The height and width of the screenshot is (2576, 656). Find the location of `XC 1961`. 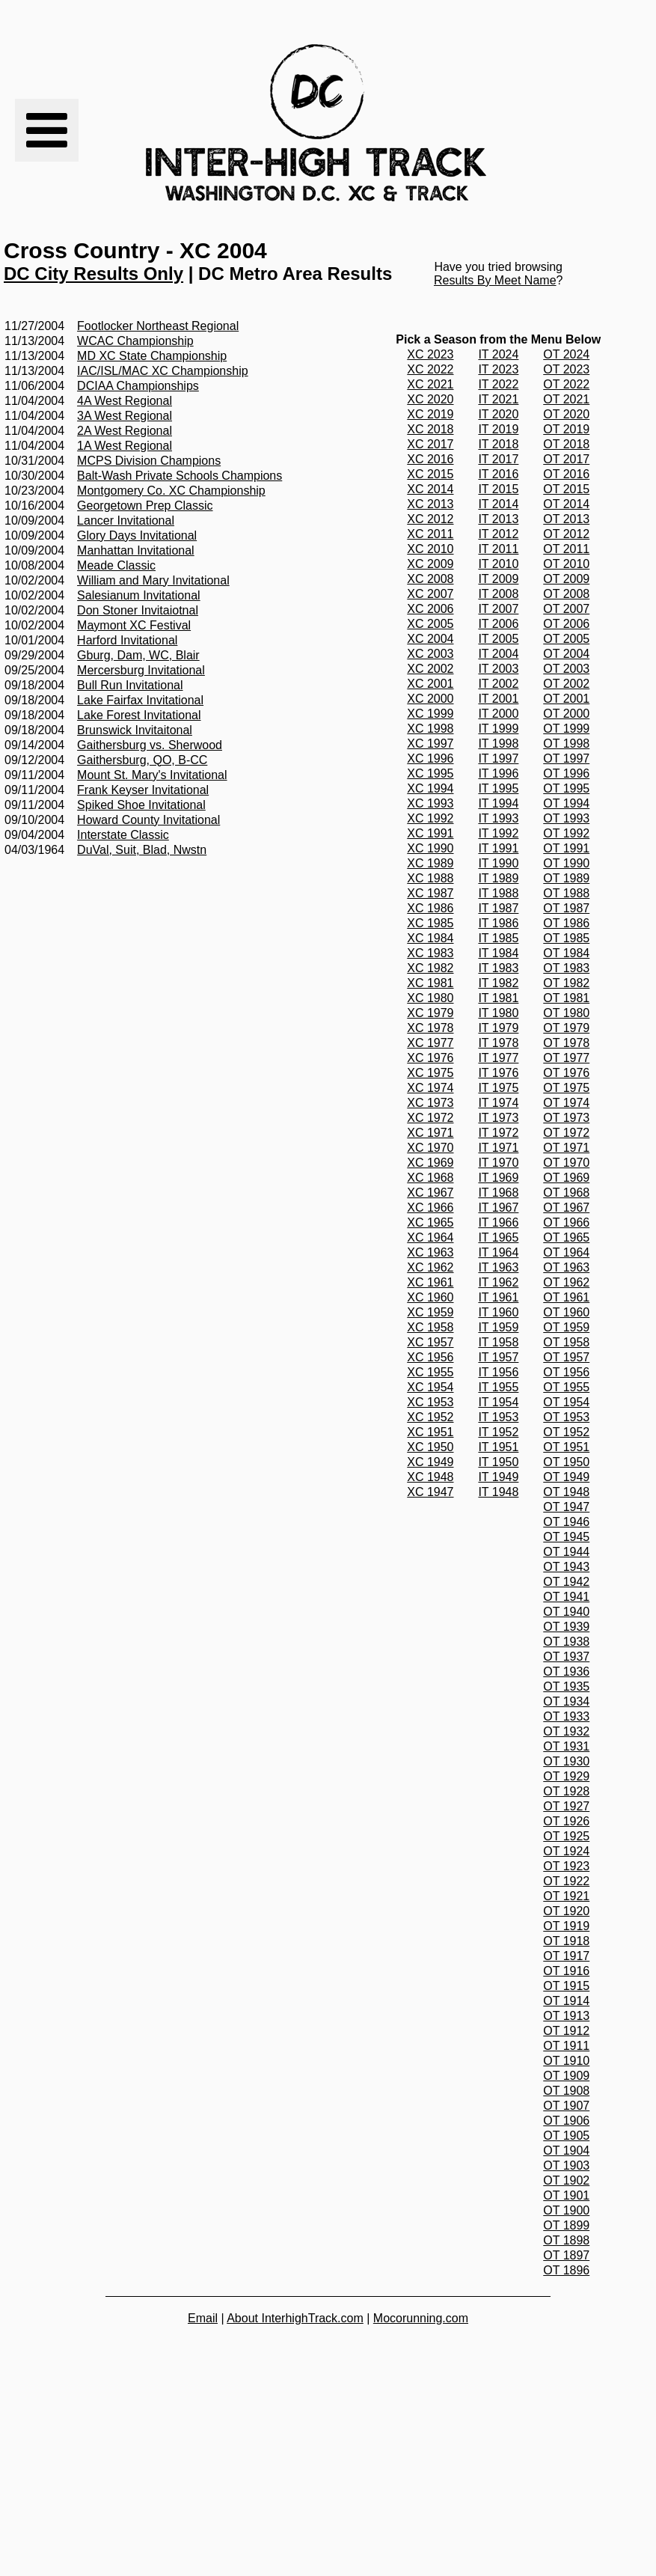

XC 1961 is located at coordinates (430, 1282).